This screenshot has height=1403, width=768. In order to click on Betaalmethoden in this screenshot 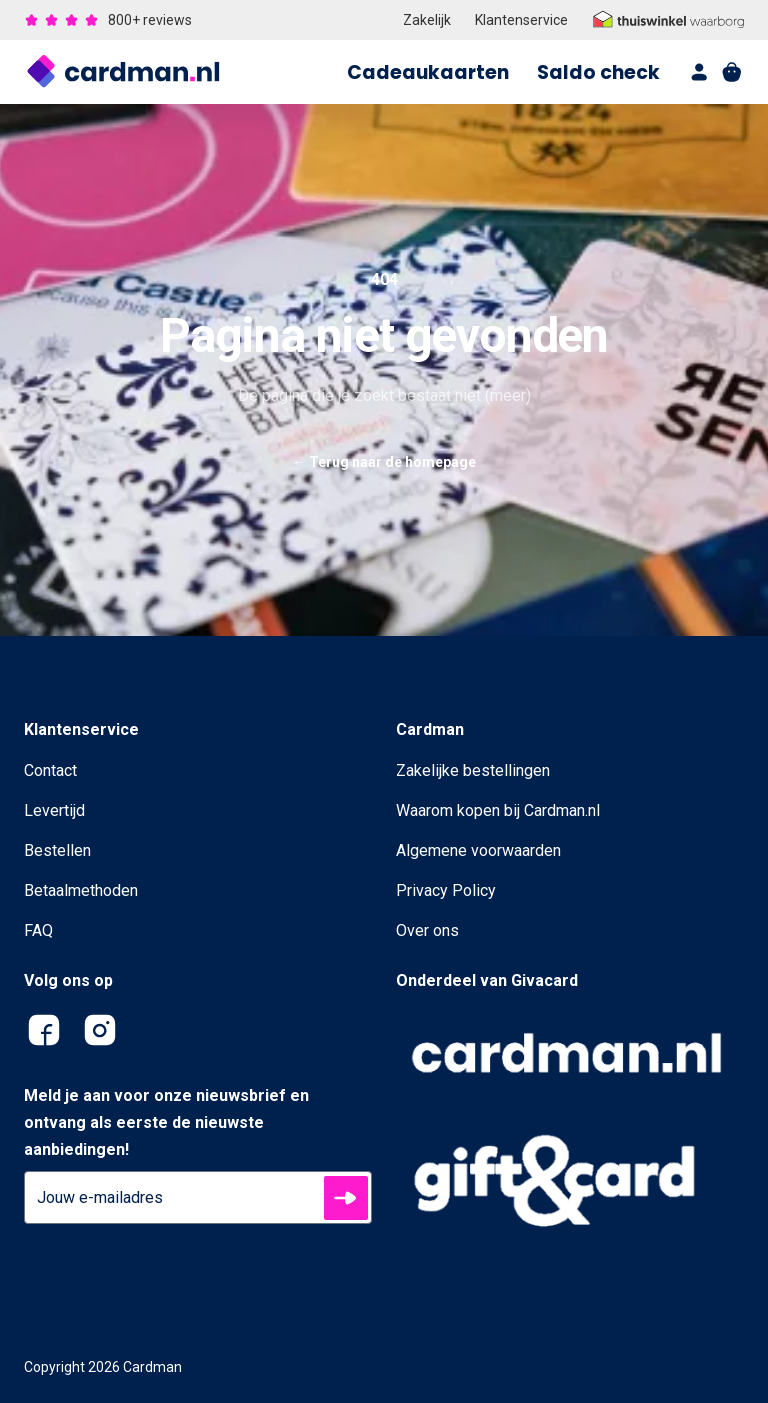, I will do `click(81, 890)`.